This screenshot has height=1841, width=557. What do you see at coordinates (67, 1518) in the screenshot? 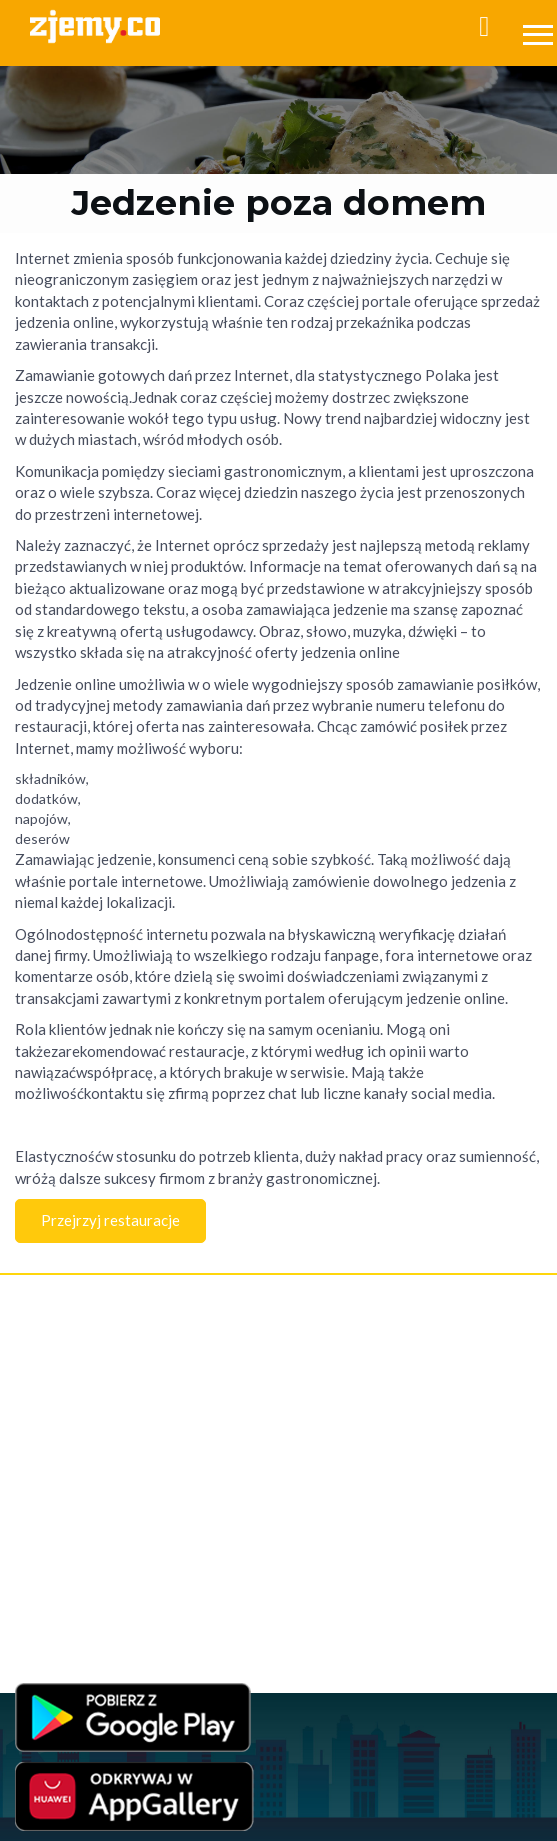
I see `Jedzenie na telefon` at bounding box center [67, 1518].